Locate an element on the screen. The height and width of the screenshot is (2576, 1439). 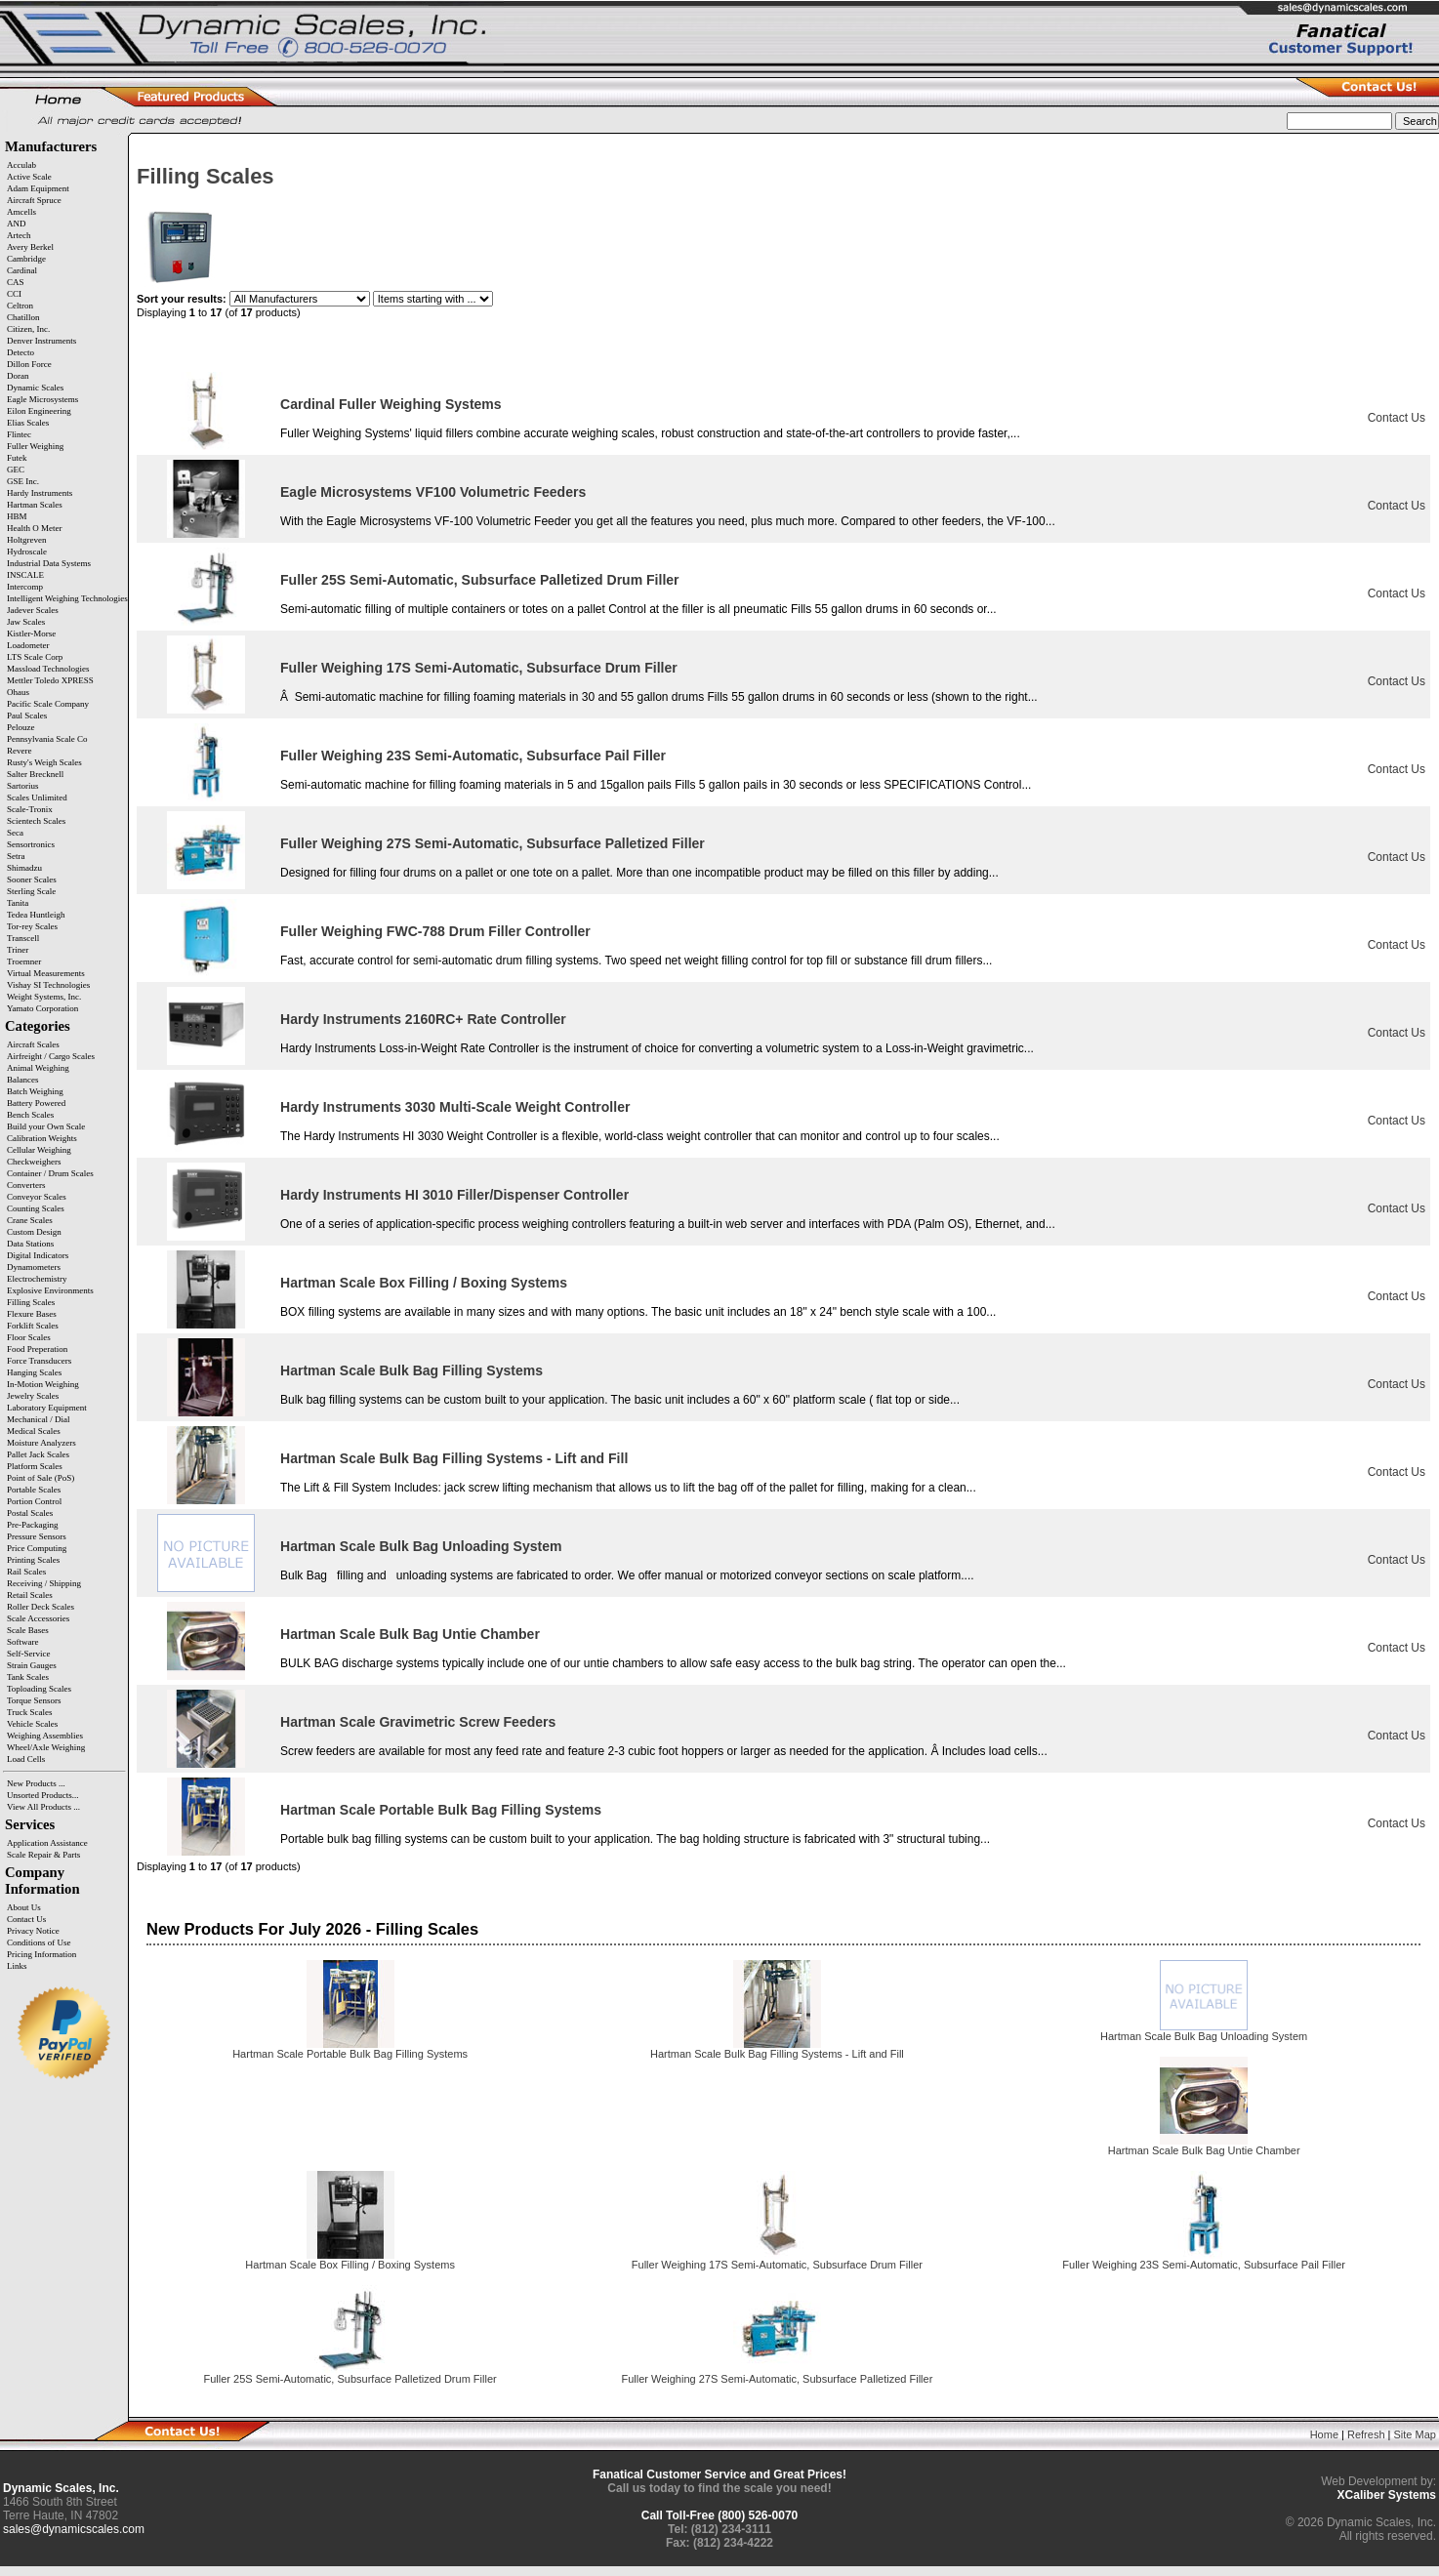
Dynamic Scales is located at coordinates (35, 387).